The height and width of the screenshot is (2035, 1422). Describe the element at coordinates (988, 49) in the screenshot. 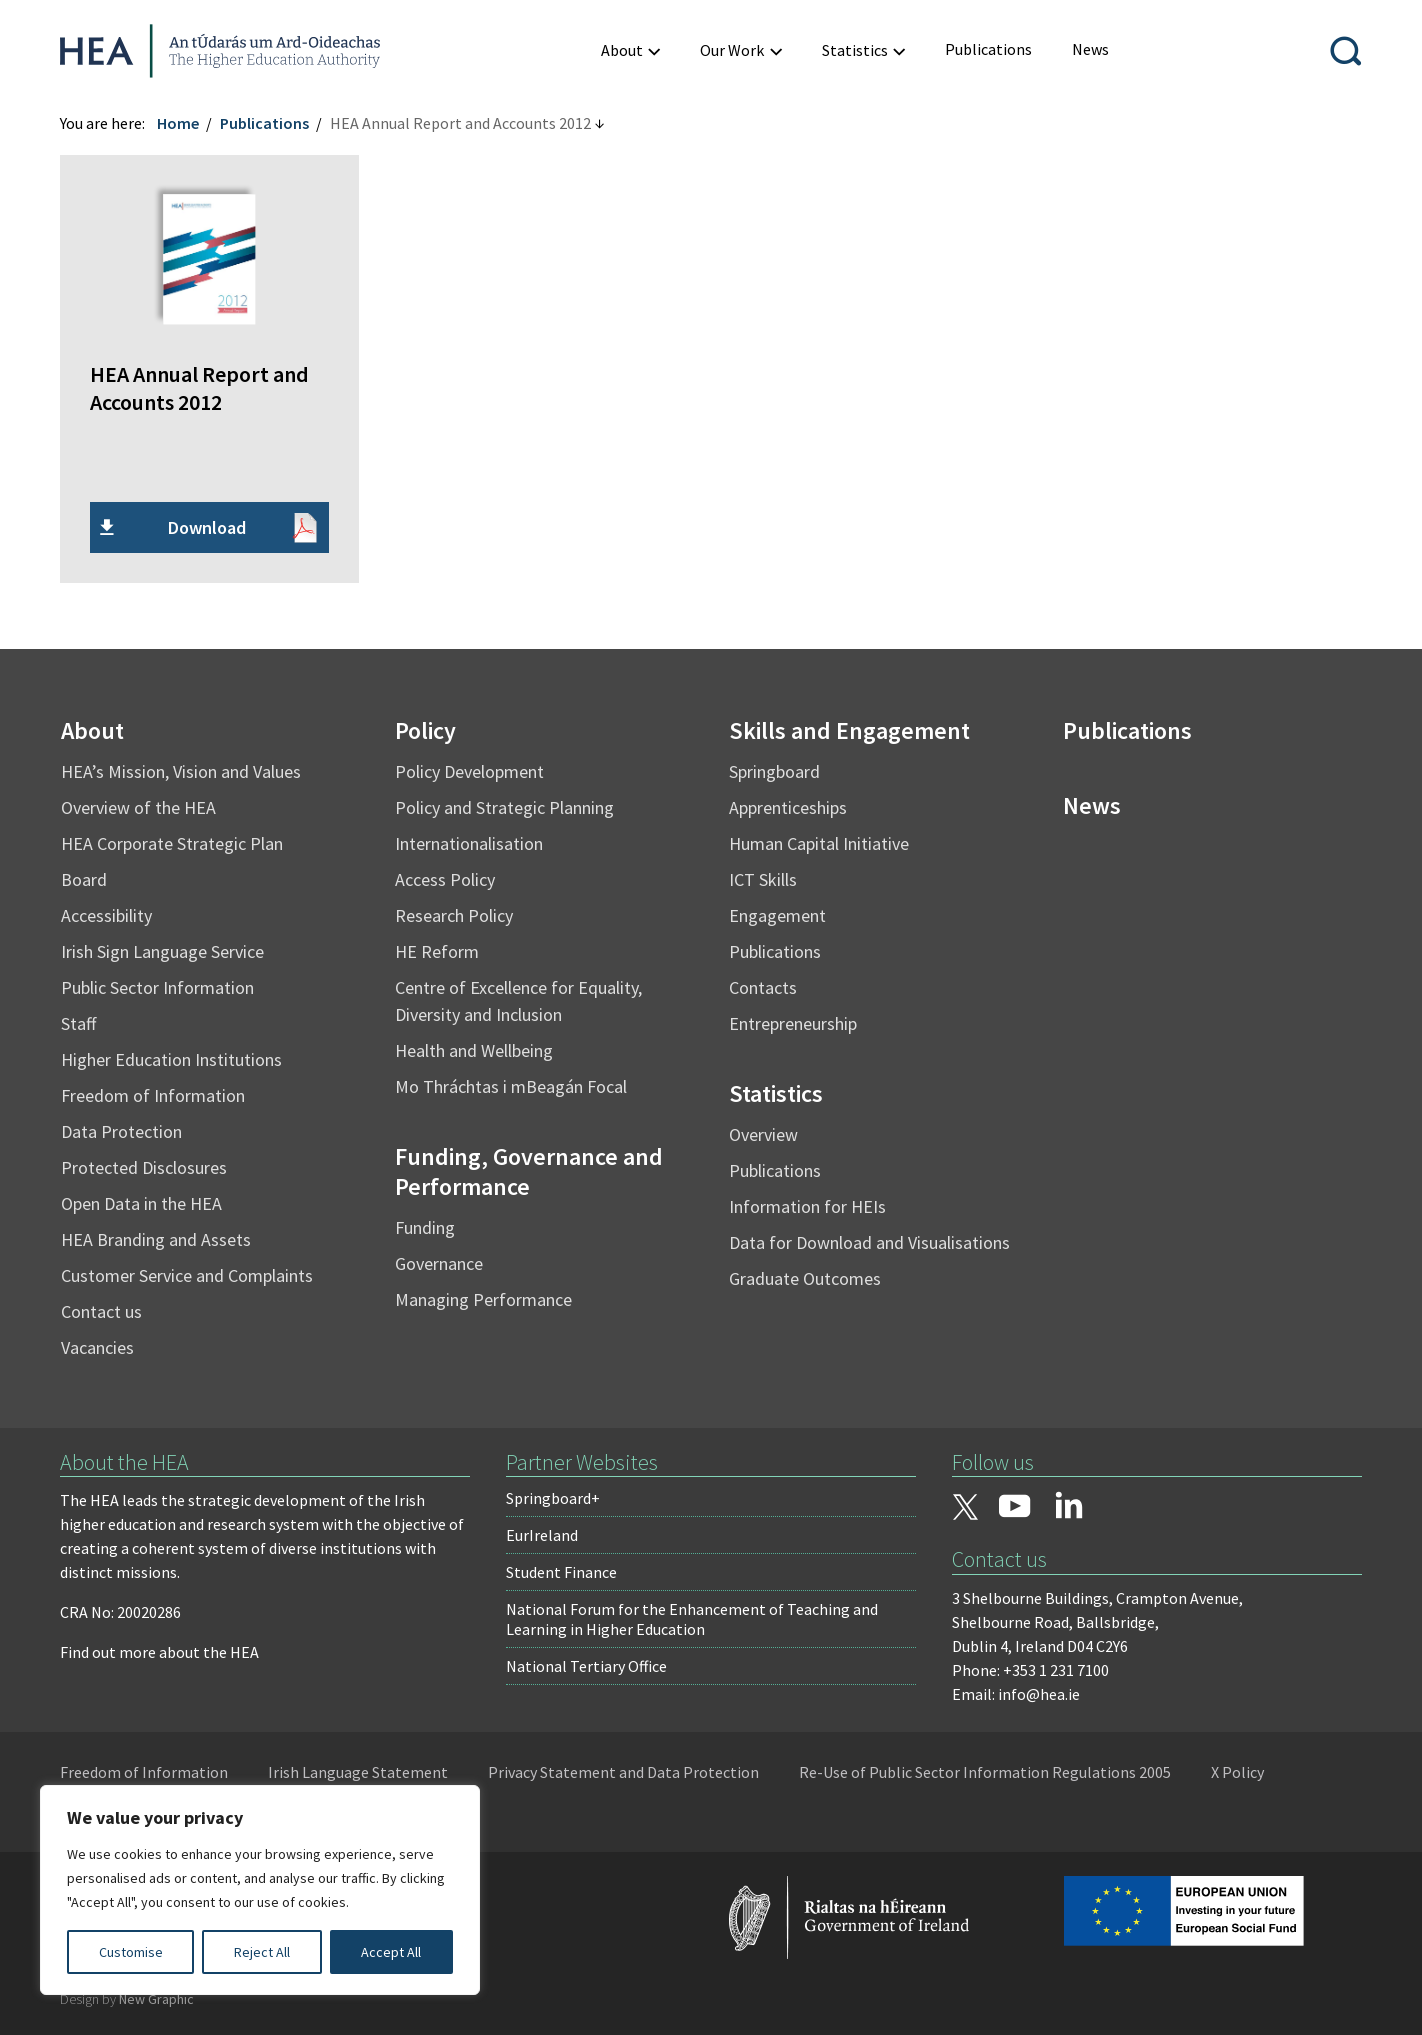

I see `[menuitem]` at that location.